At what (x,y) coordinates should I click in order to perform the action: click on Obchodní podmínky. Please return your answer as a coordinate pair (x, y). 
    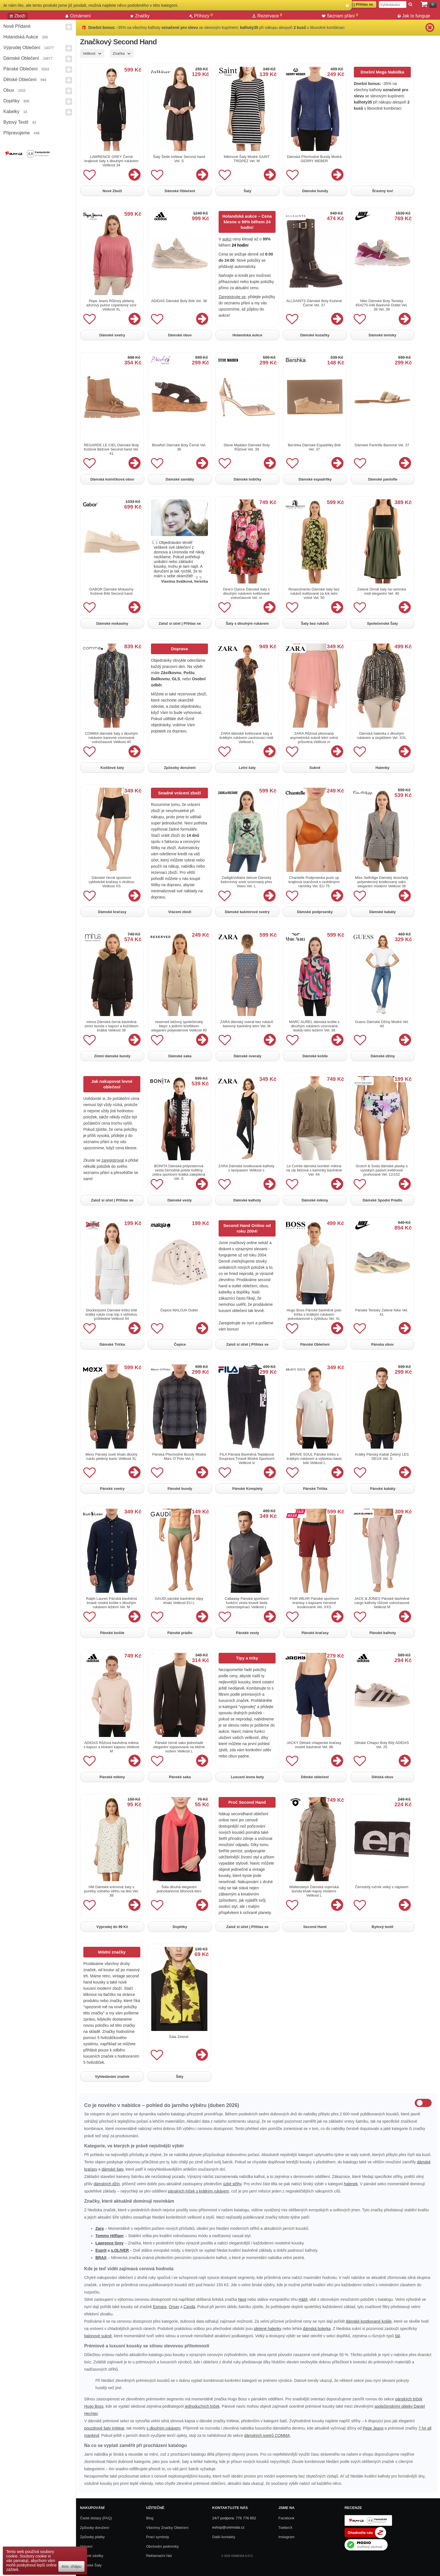
    Looking at the image, I should click on (162, 2546).